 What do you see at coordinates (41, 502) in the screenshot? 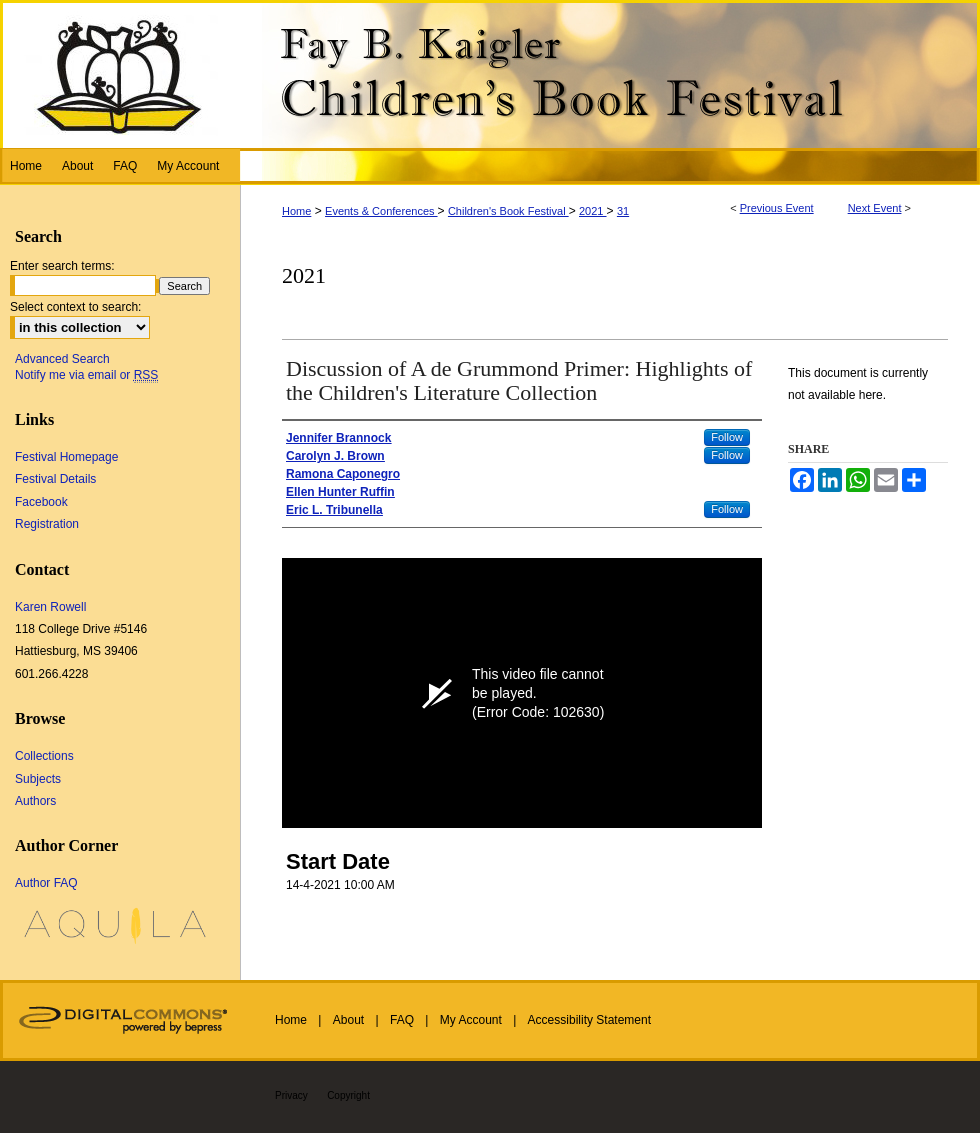
I see `Facebook` at bounding box center [41, 502].